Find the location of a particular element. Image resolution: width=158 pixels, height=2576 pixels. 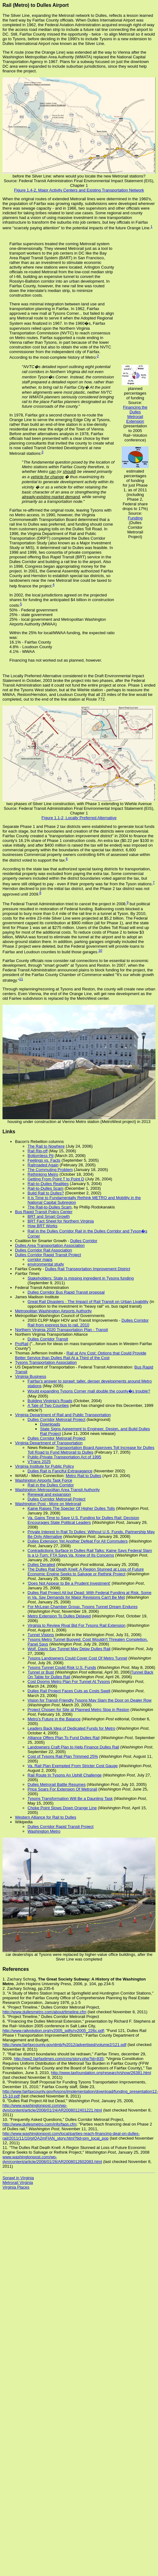

Rethinking Metro is located at coordinates (43, 1174).